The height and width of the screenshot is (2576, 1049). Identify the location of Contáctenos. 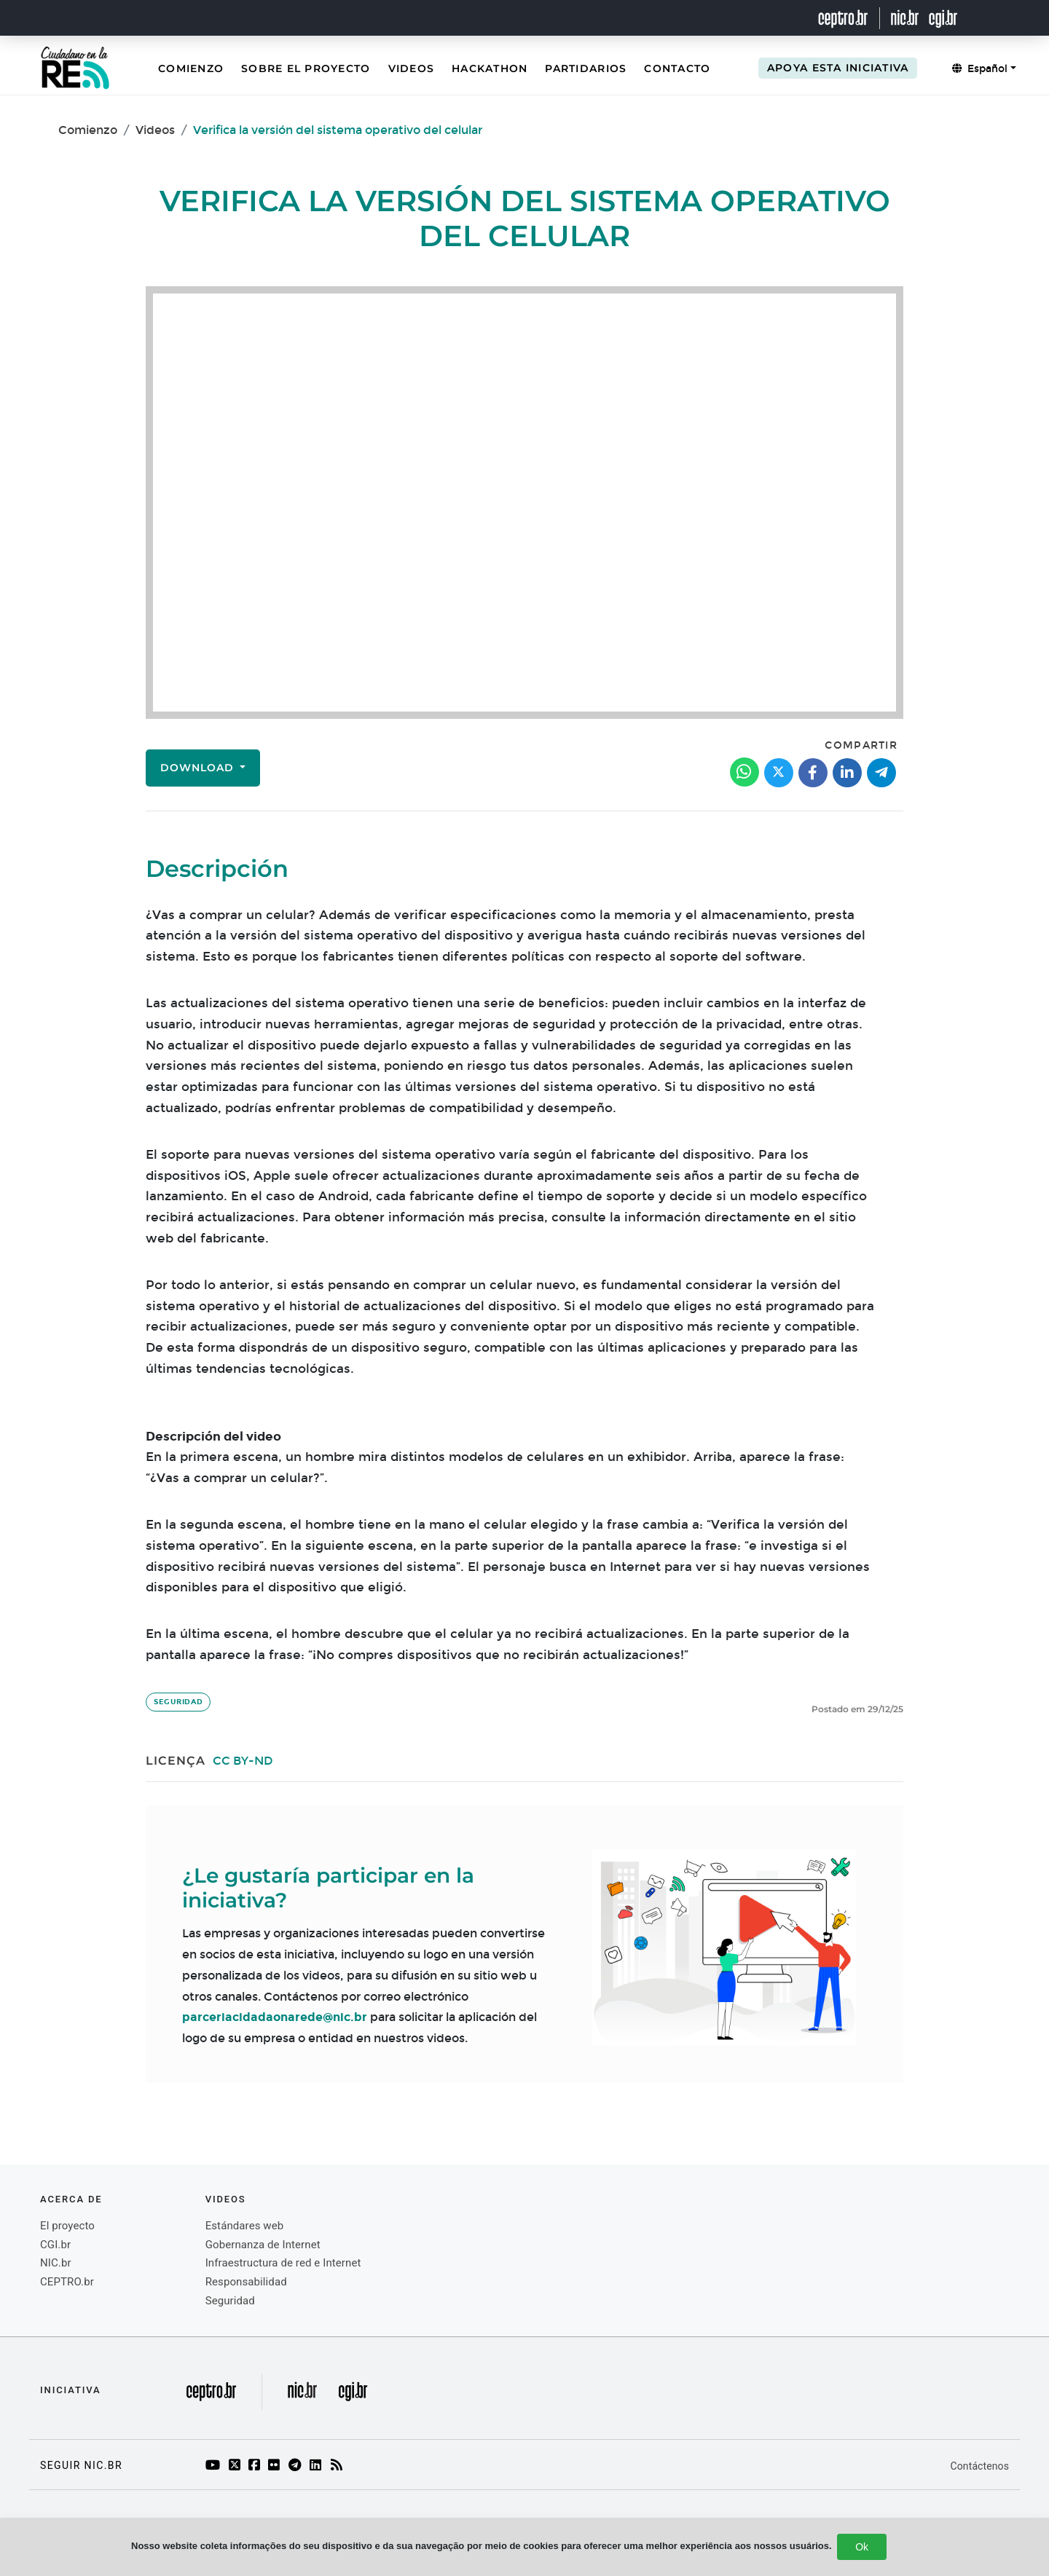
(980, 2466).